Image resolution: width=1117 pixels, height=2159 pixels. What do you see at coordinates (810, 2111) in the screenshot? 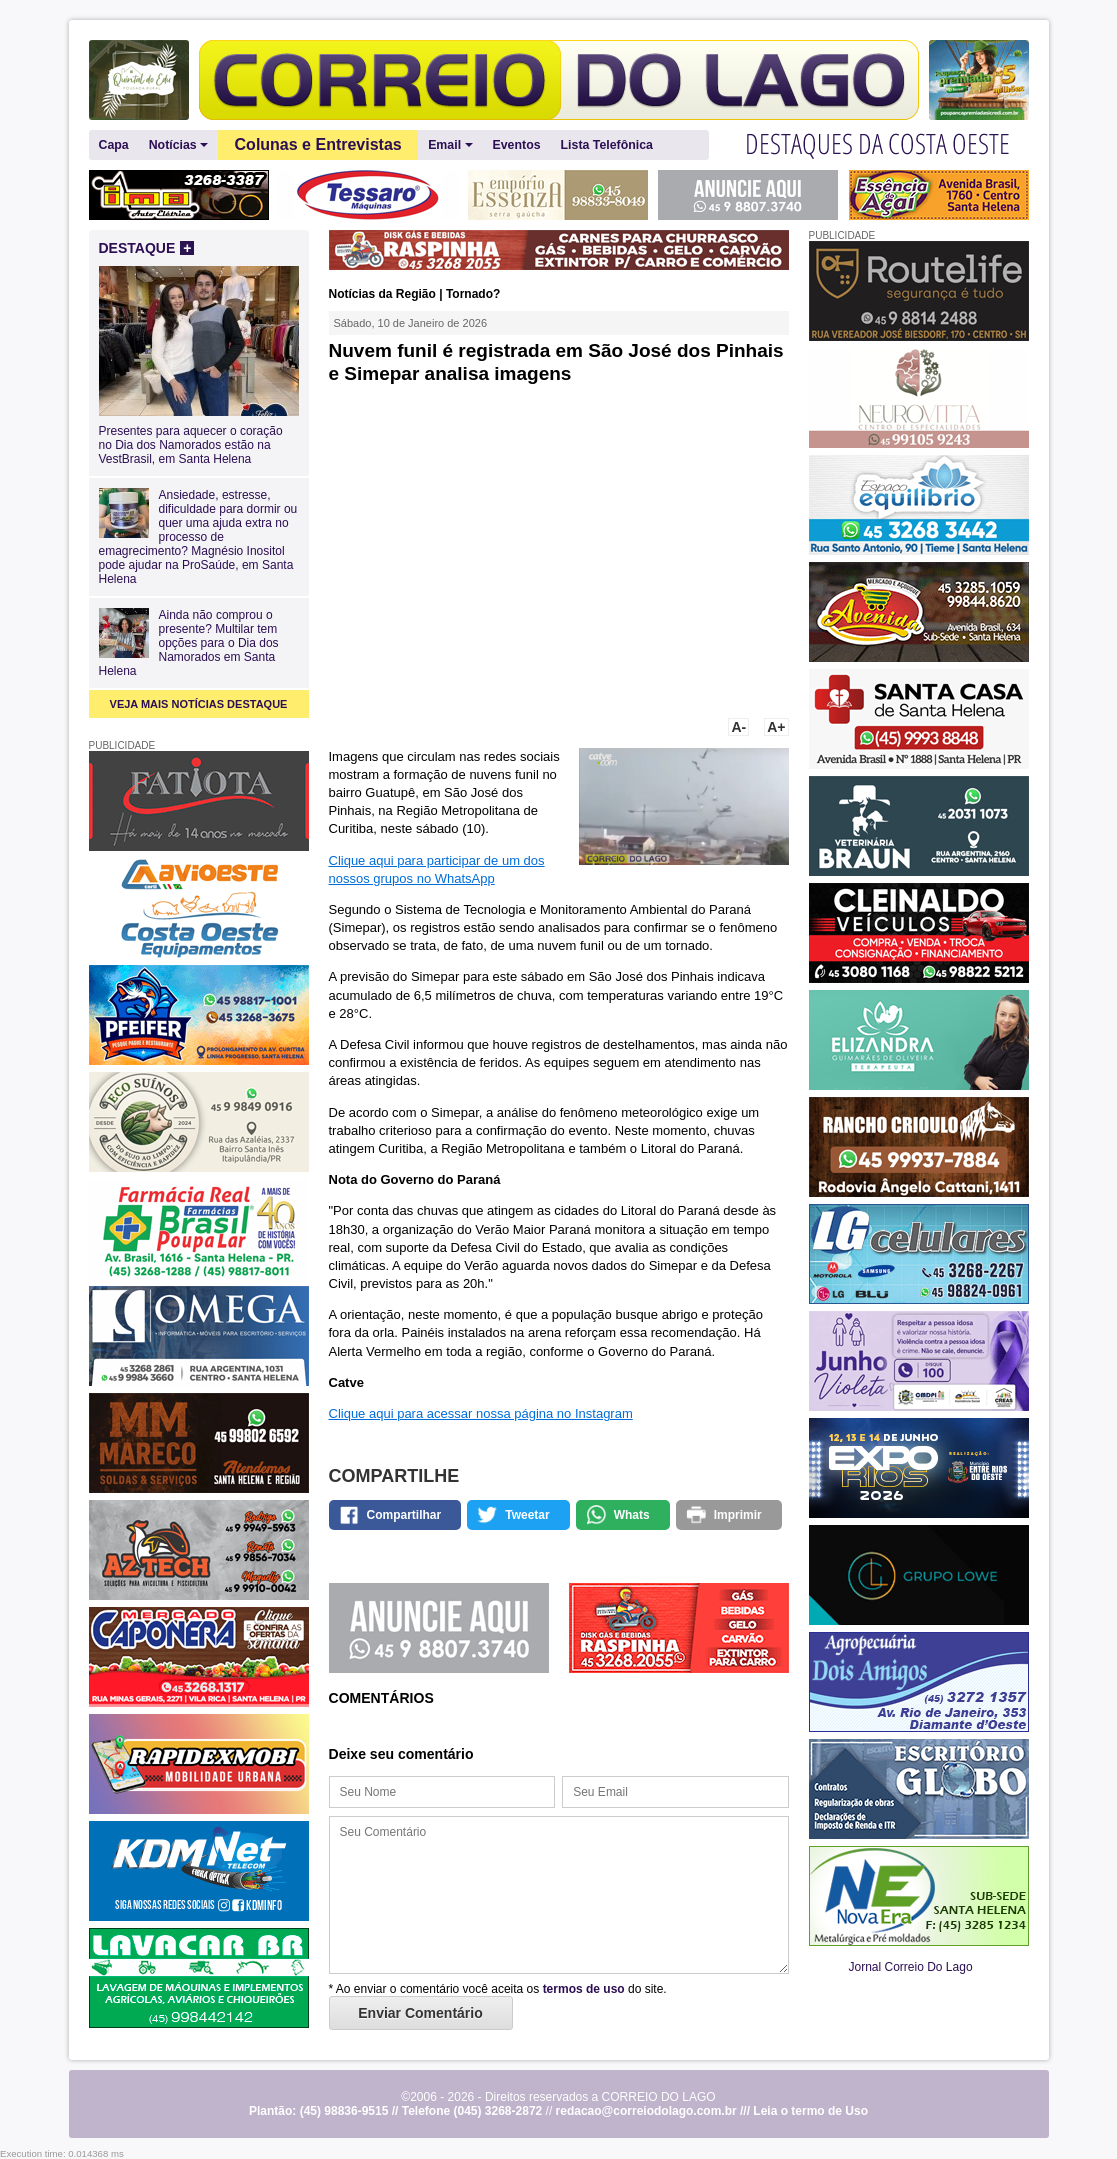
I see `Leia o termo de Uso` at bounding box center [810, 2111].